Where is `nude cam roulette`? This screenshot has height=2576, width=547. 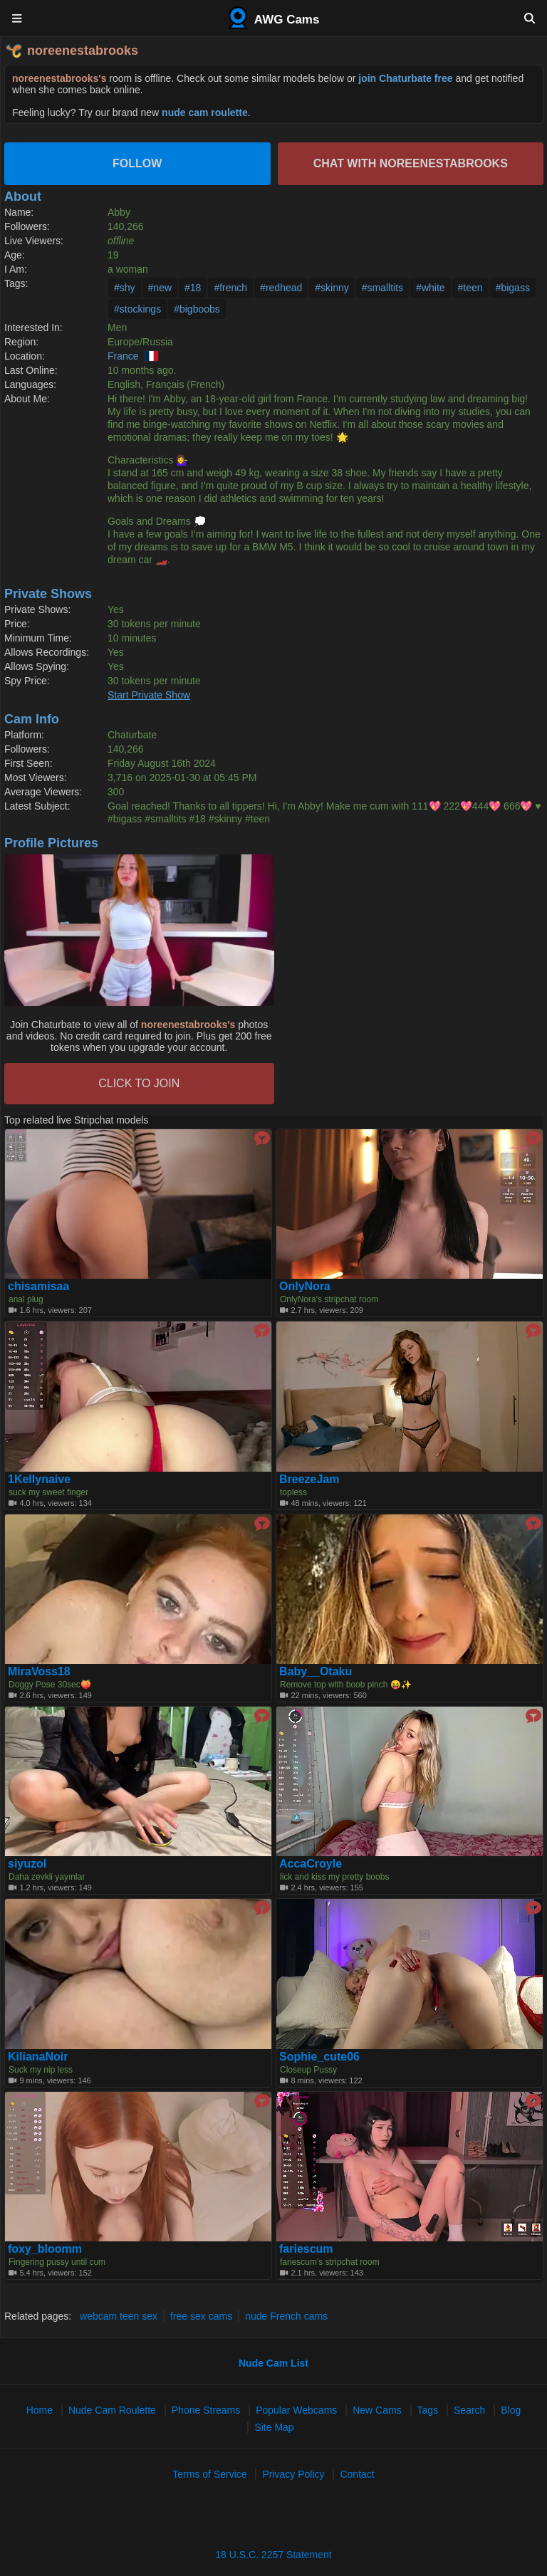 nude cam roulette is located at coordinates (205, 112).